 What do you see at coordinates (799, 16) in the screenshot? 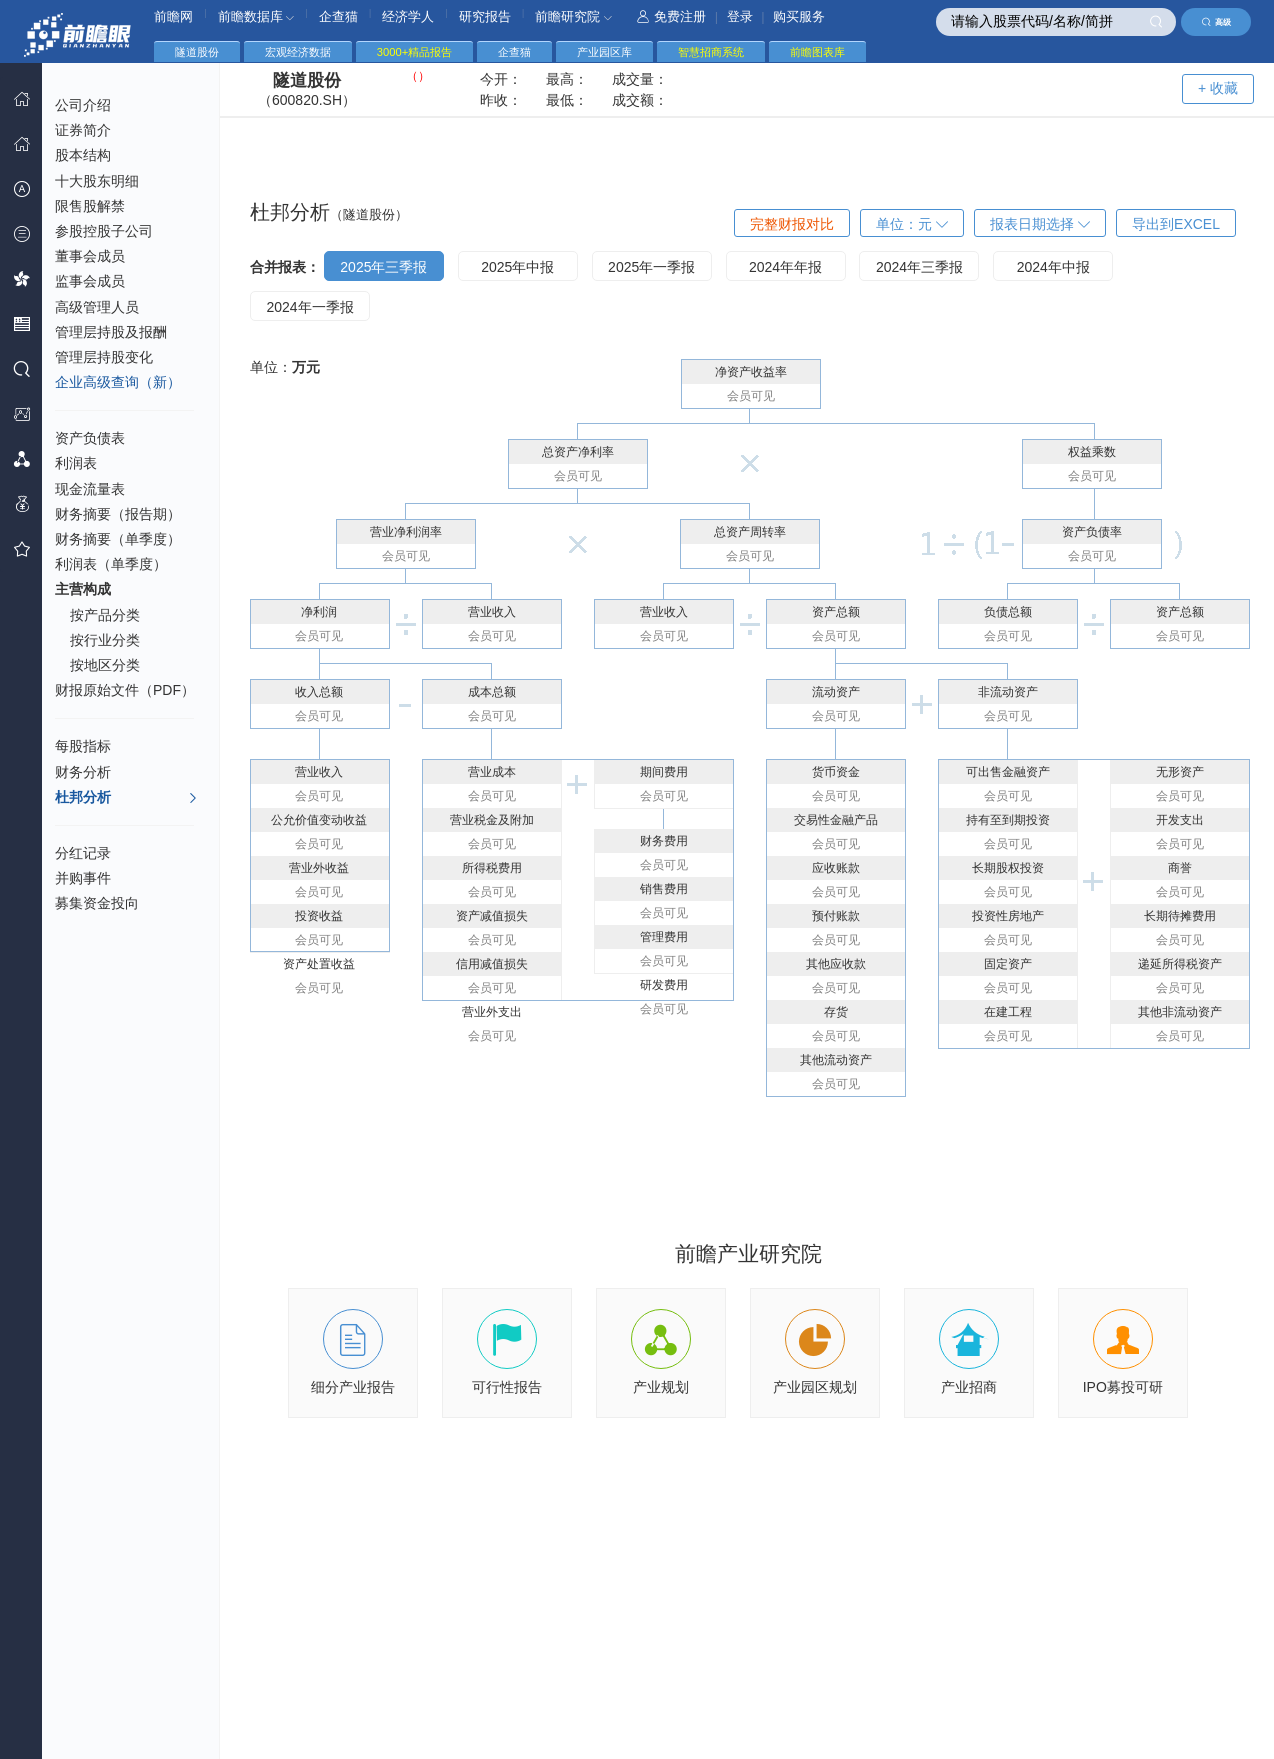
I see `购买服务` at bounding box center [799, 16].